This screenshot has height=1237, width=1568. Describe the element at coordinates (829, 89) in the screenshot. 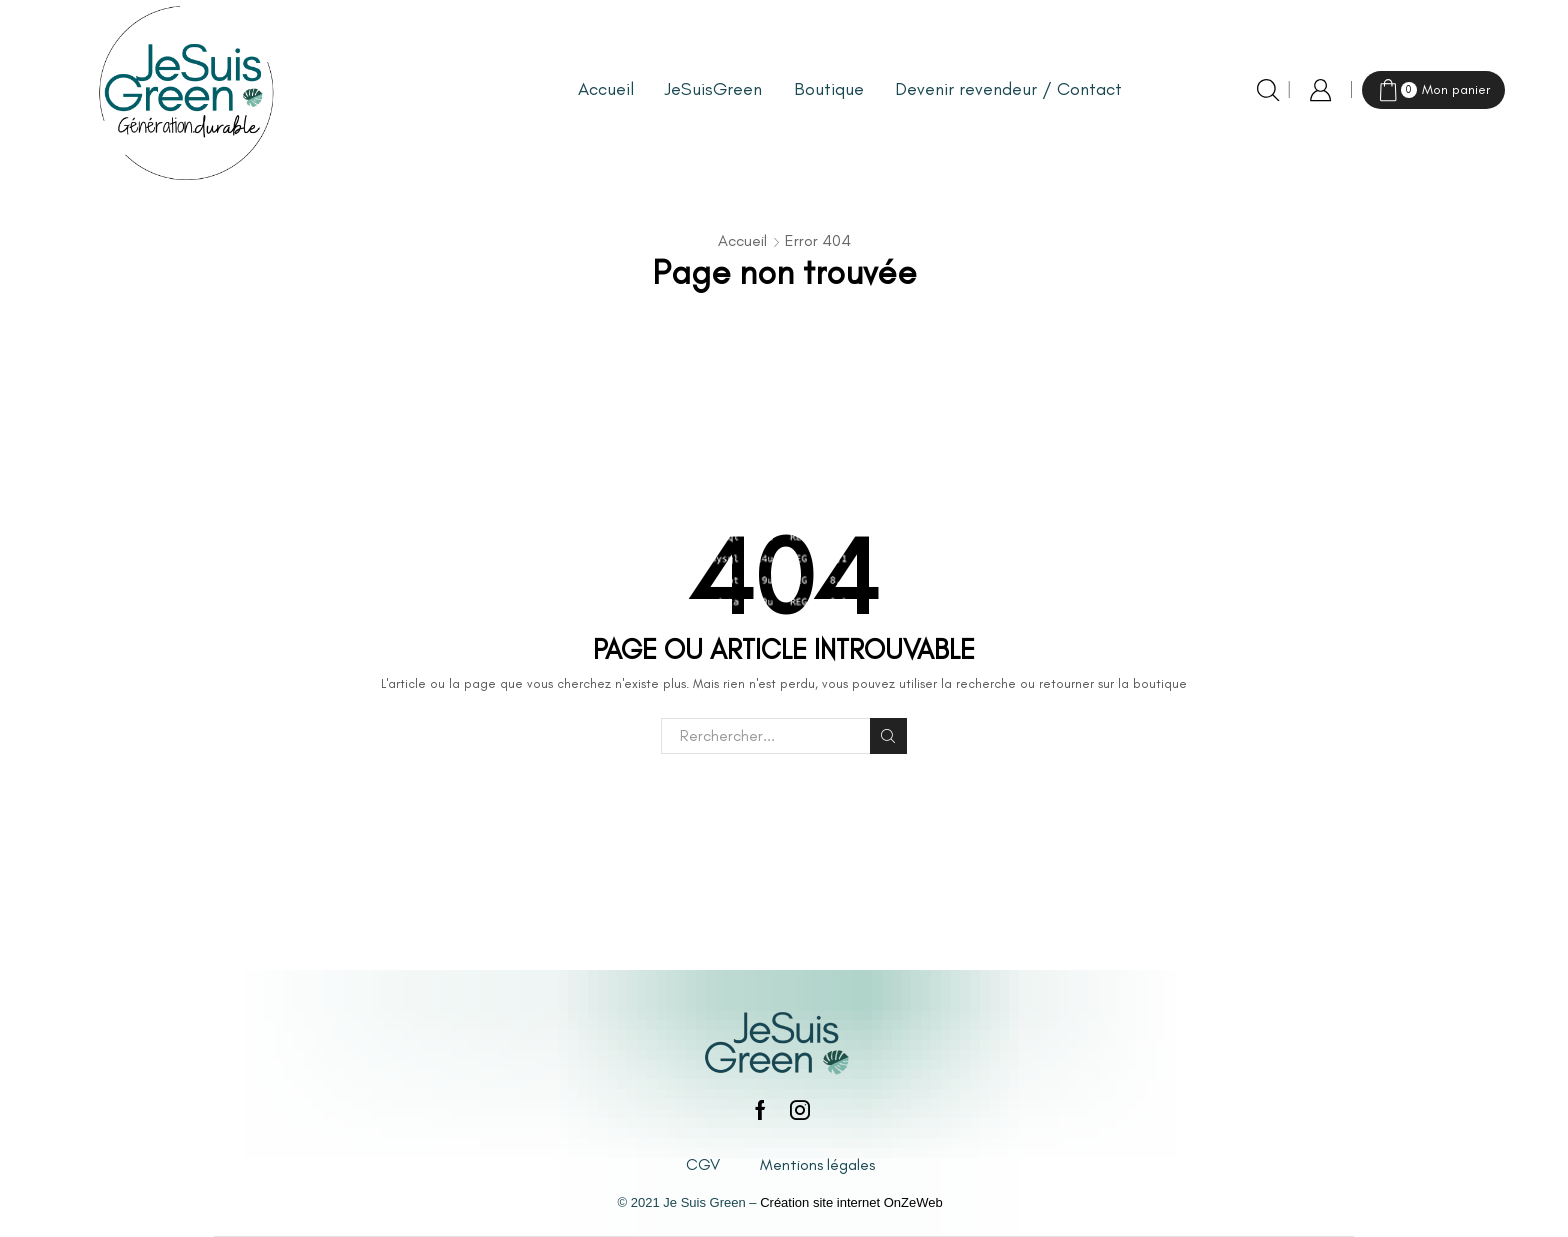

I see `Boutique` at that location.